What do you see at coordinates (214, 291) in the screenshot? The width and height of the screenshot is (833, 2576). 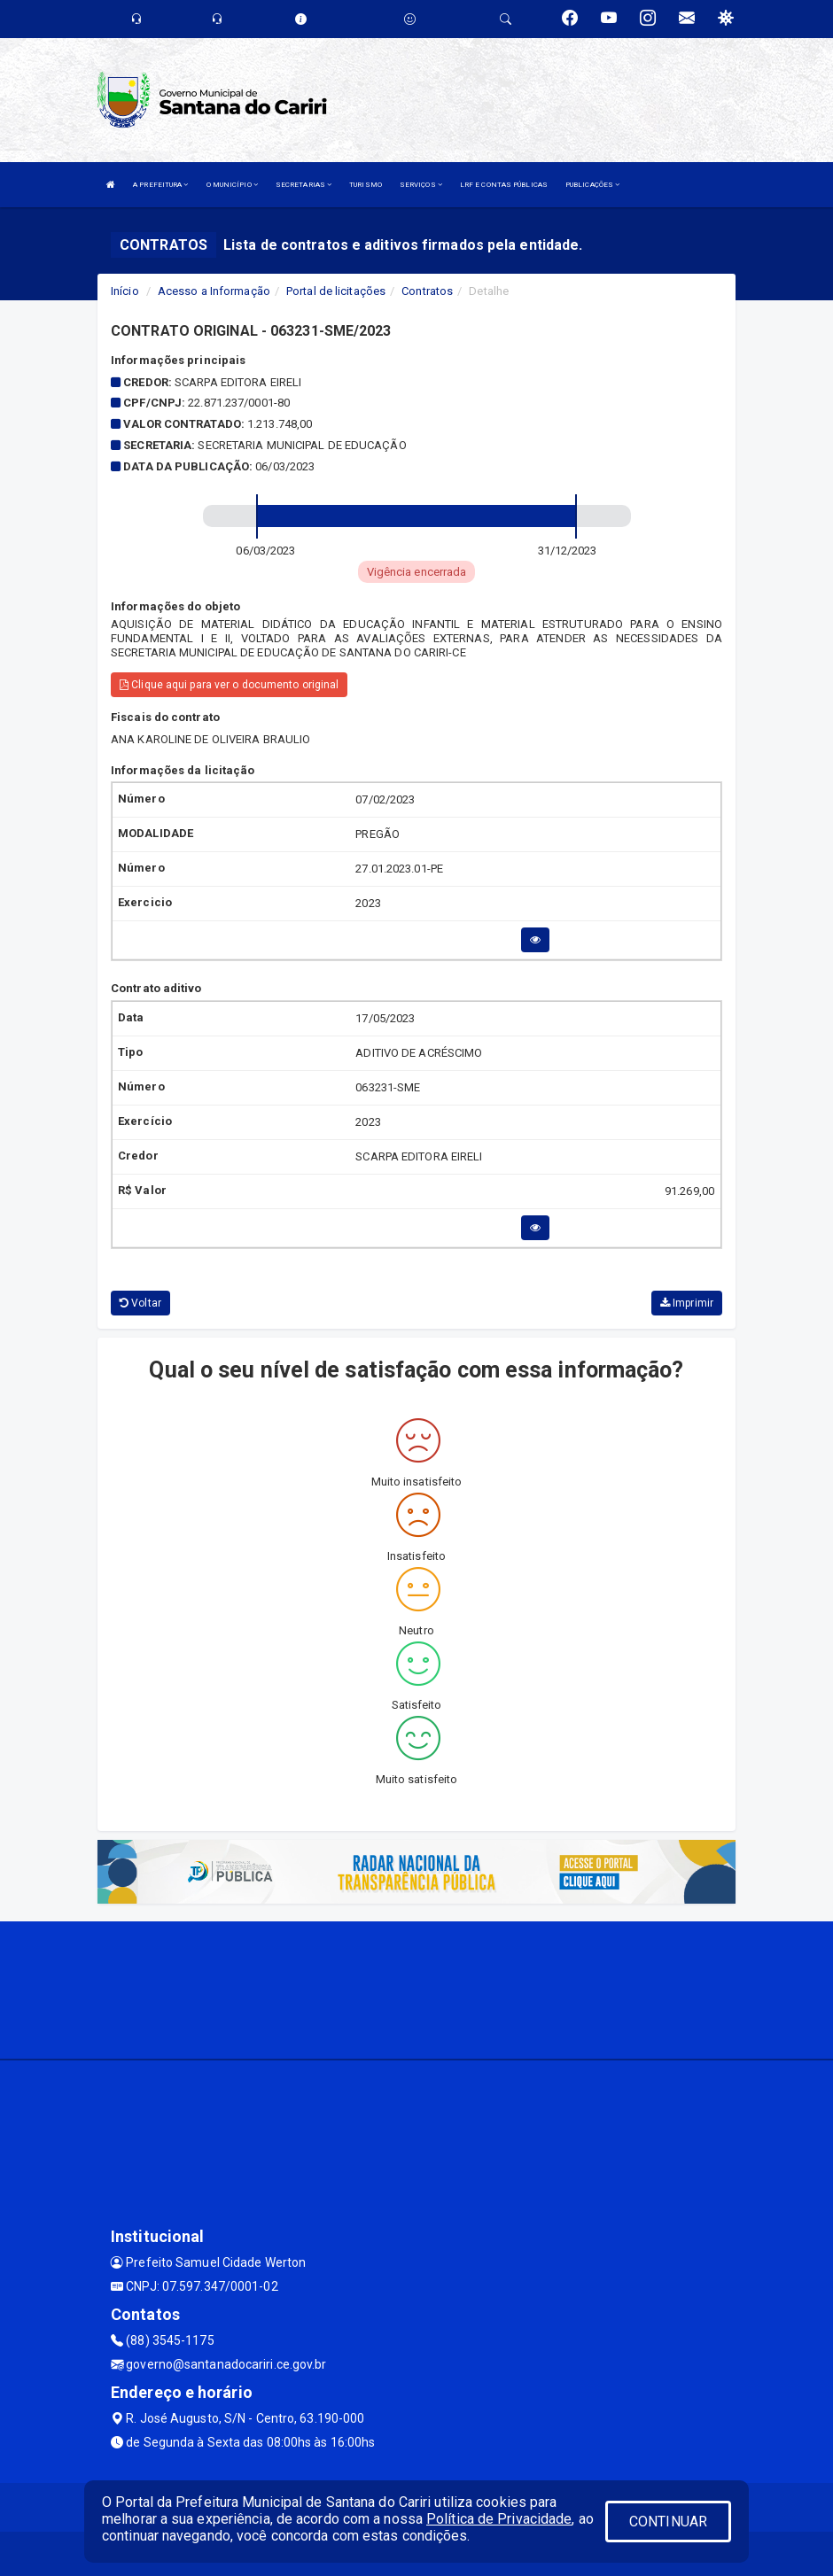 I see `Acesso a Informação` at bounding box center [214, 291].